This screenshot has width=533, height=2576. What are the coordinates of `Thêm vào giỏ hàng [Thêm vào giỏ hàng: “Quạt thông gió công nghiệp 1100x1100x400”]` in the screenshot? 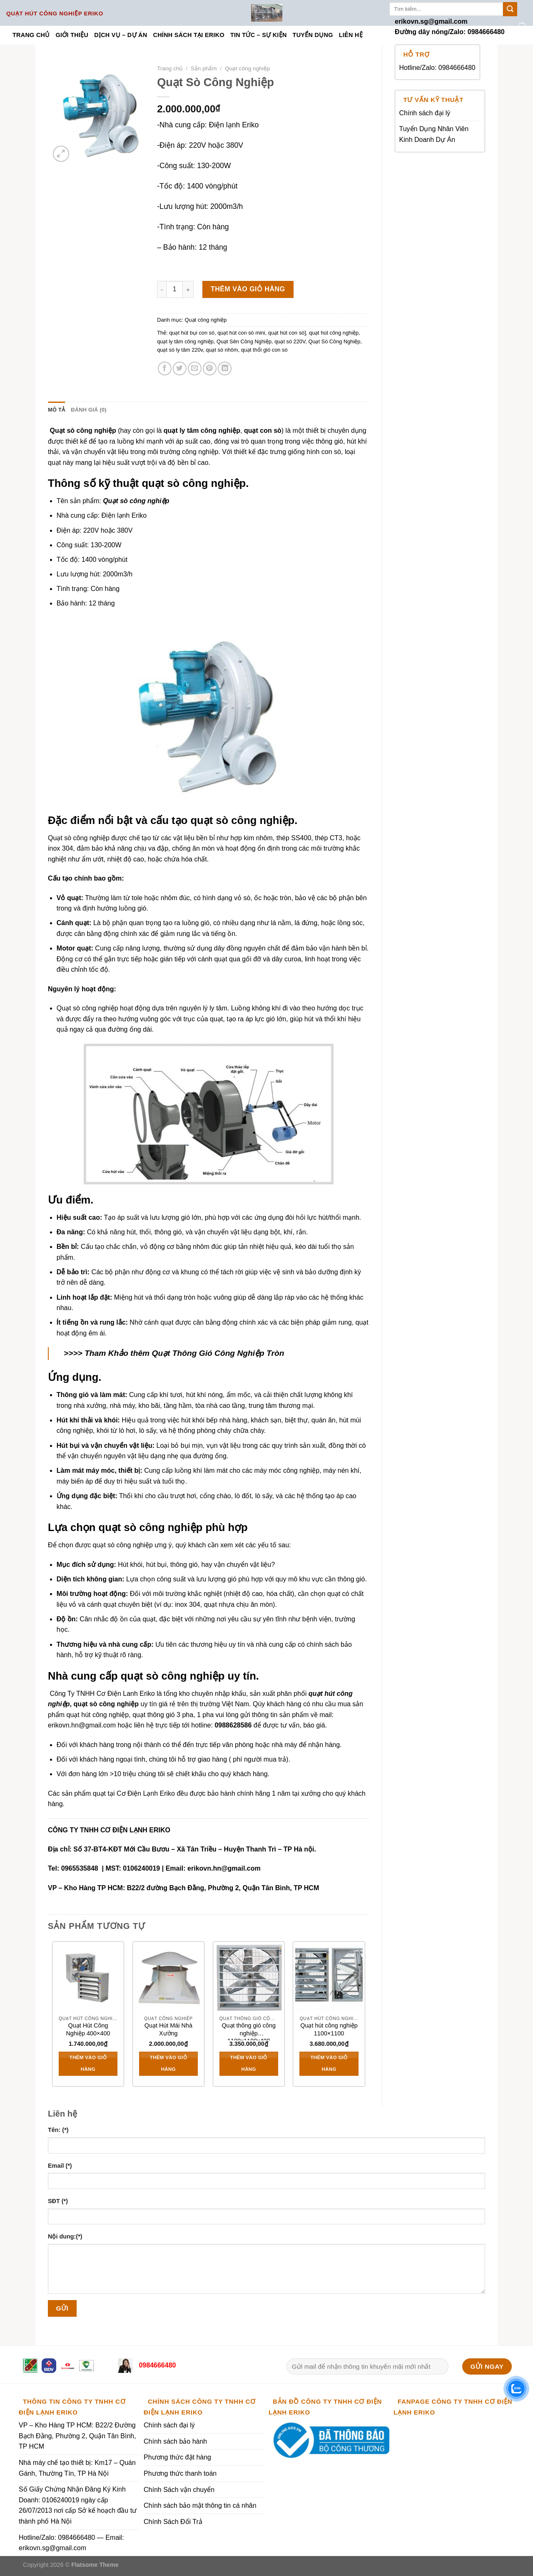 It's located at (248, 2063).